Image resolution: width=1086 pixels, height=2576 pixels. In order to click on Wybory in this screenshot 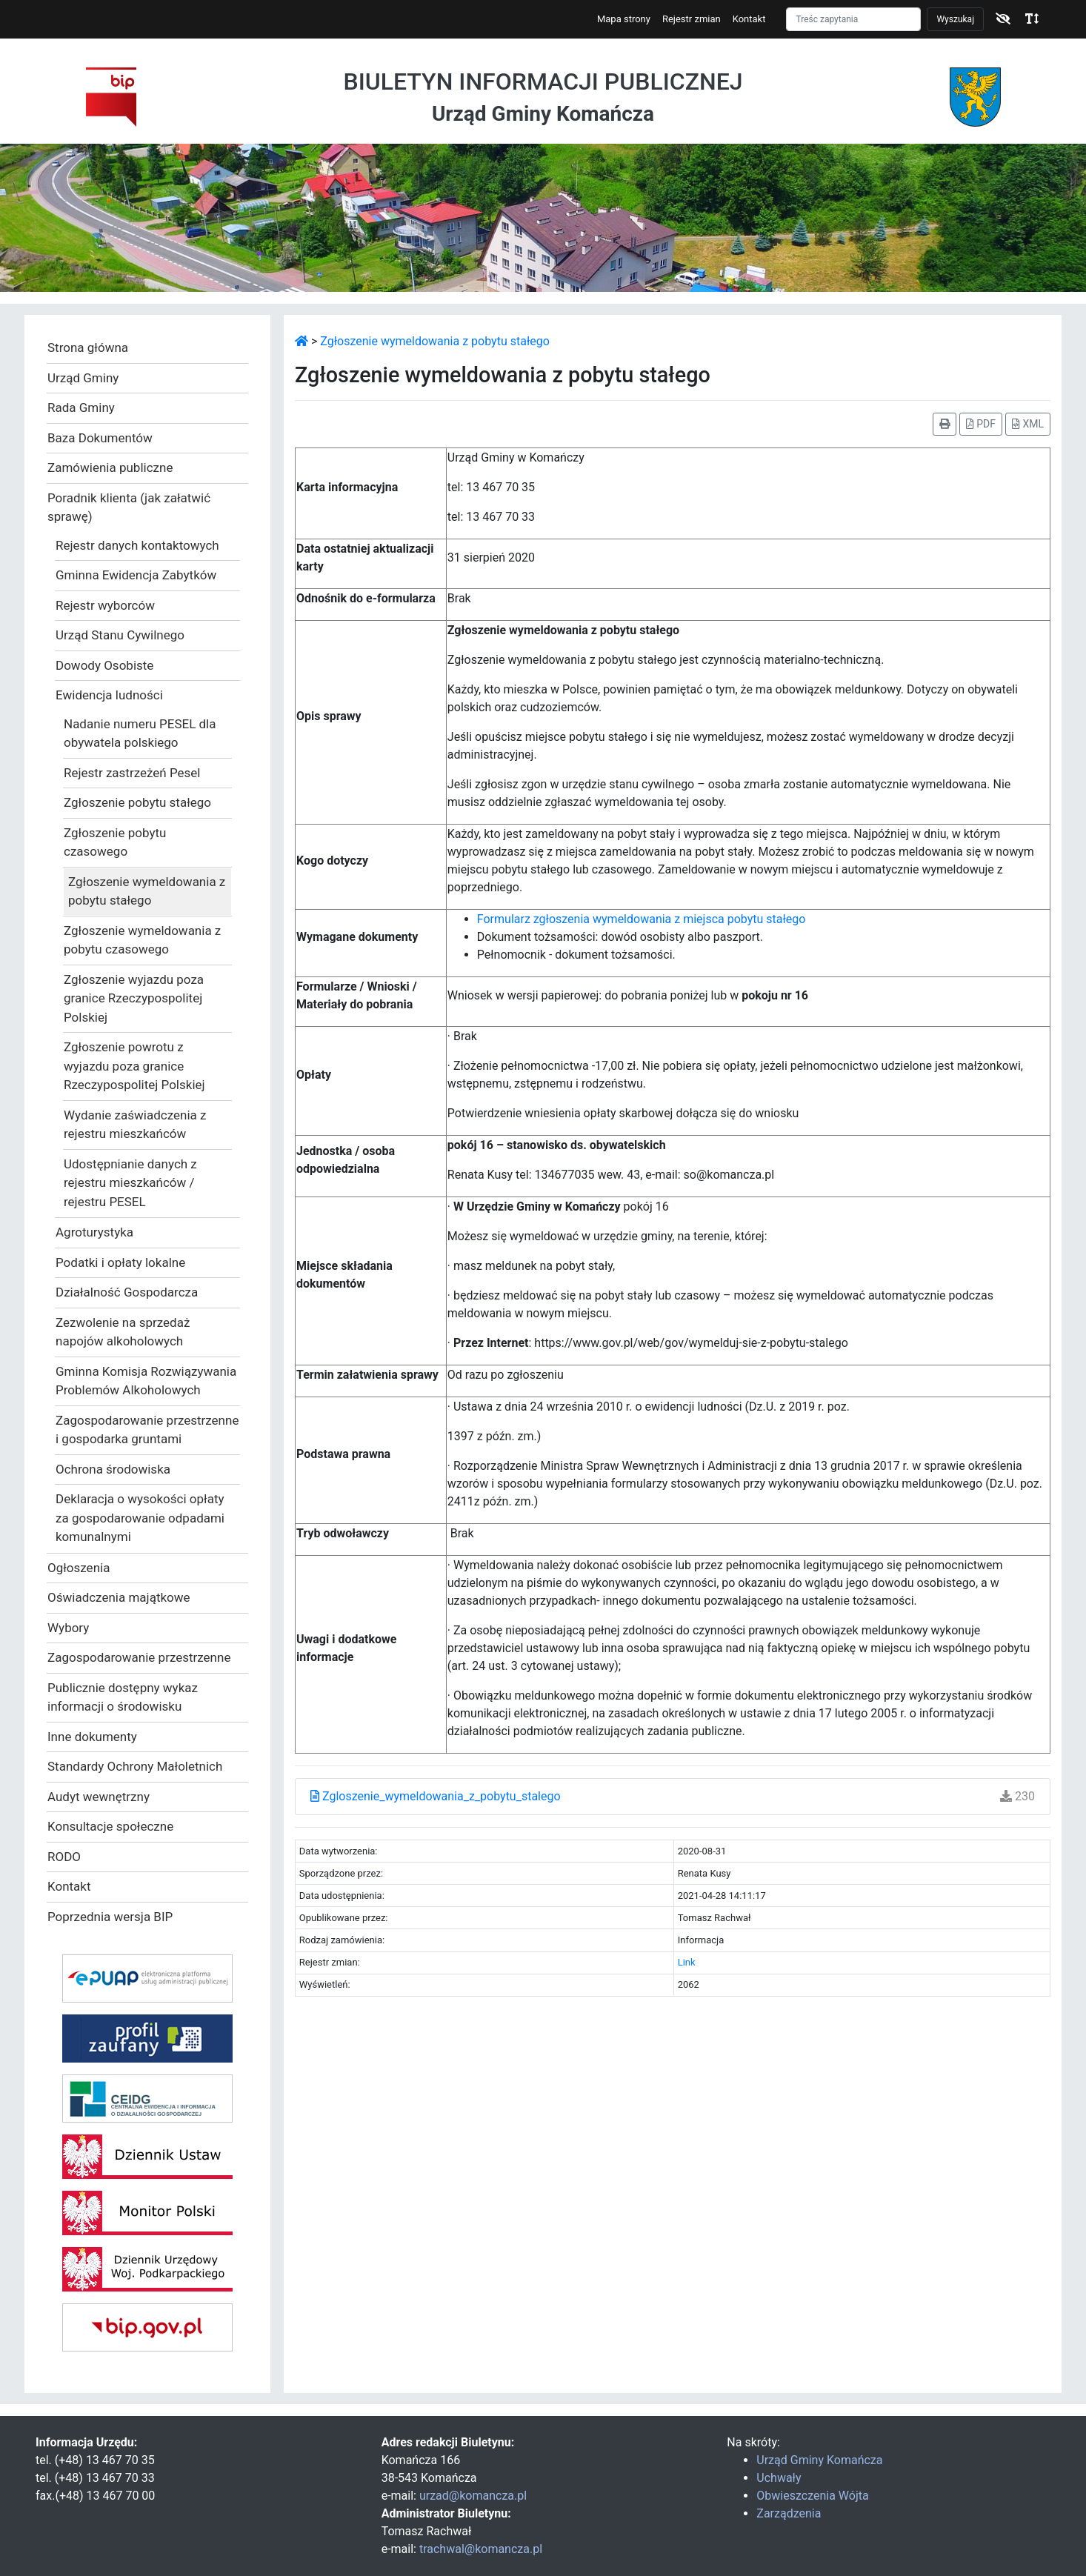, I will do `click(68, 1627)`.